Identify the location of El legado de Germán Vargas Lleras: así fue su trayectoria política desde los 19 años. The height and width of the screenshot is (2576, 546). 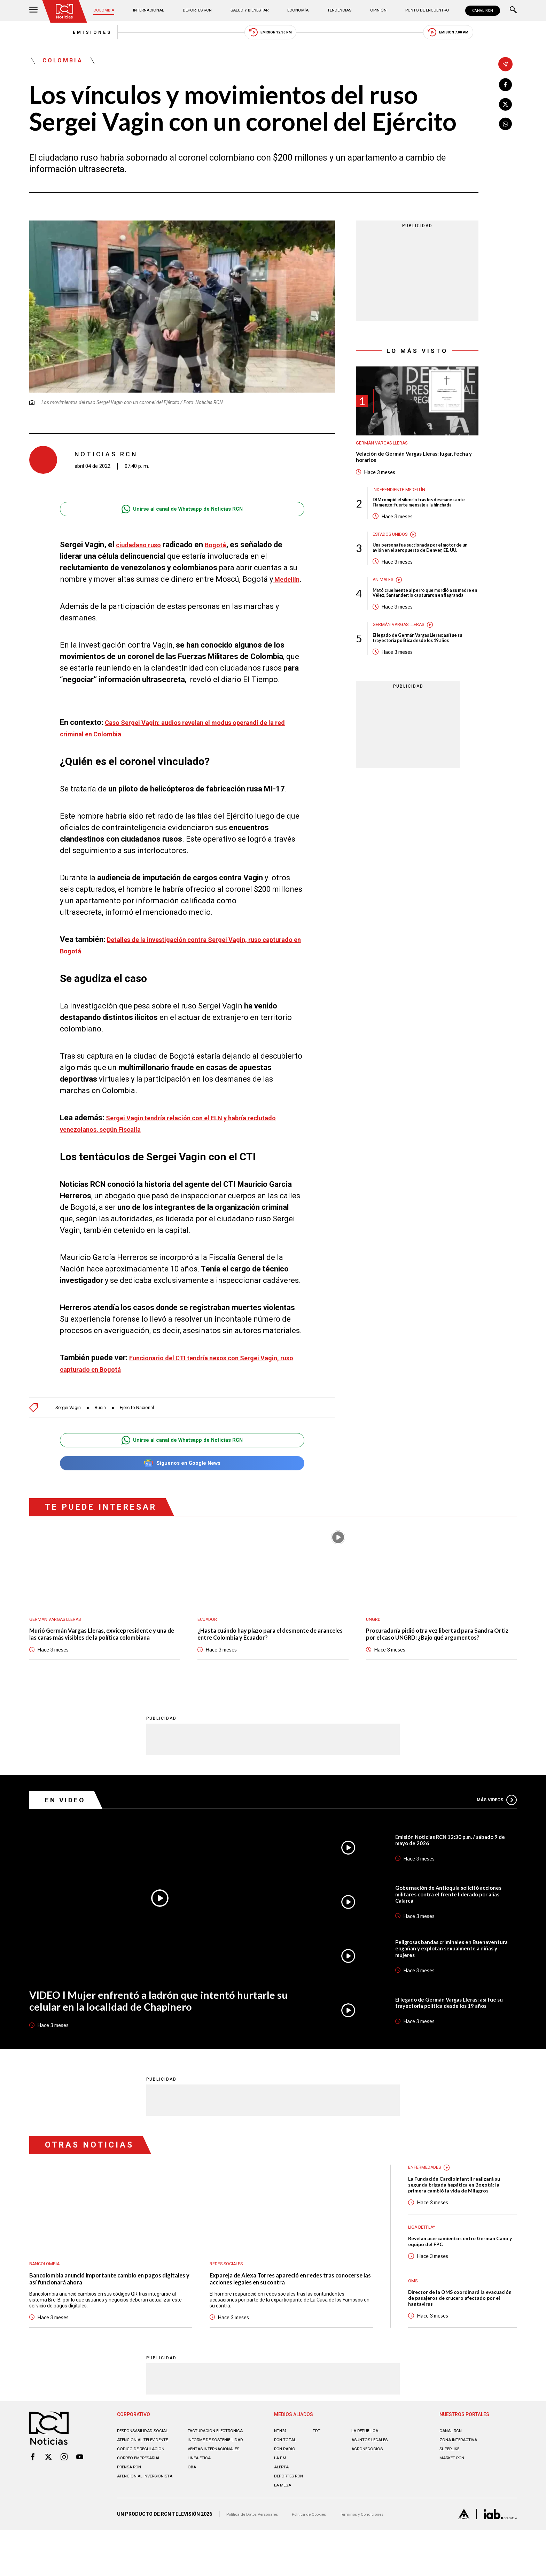
(424, 678).